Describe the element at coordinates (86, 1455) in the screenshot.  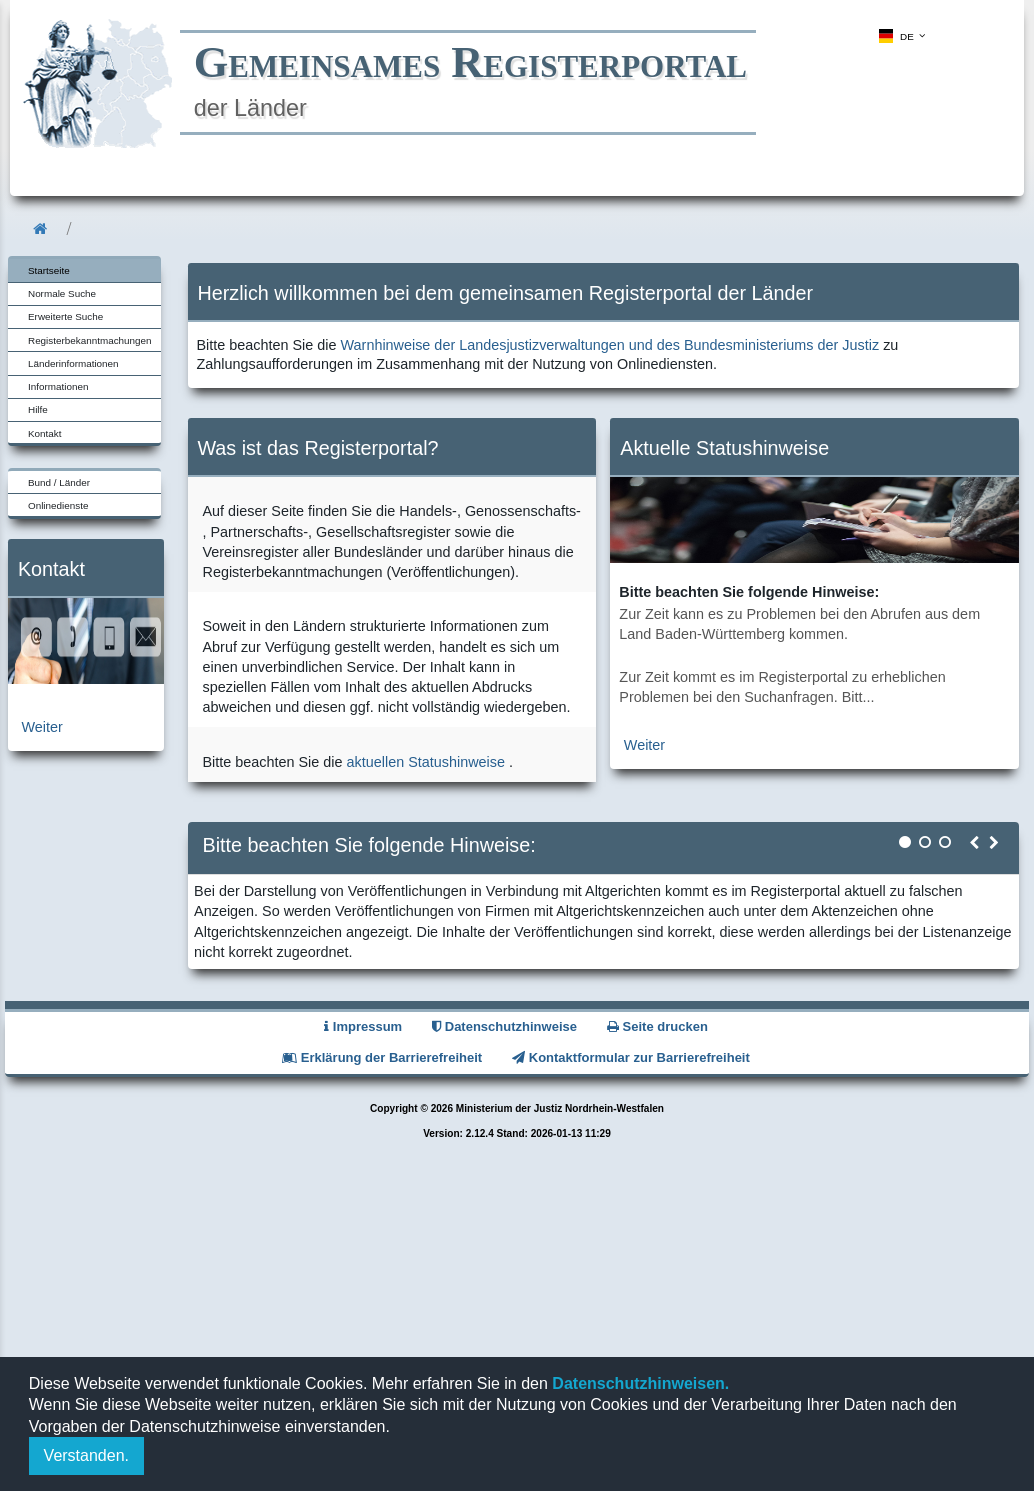
I see `Verstanden.` at that location.